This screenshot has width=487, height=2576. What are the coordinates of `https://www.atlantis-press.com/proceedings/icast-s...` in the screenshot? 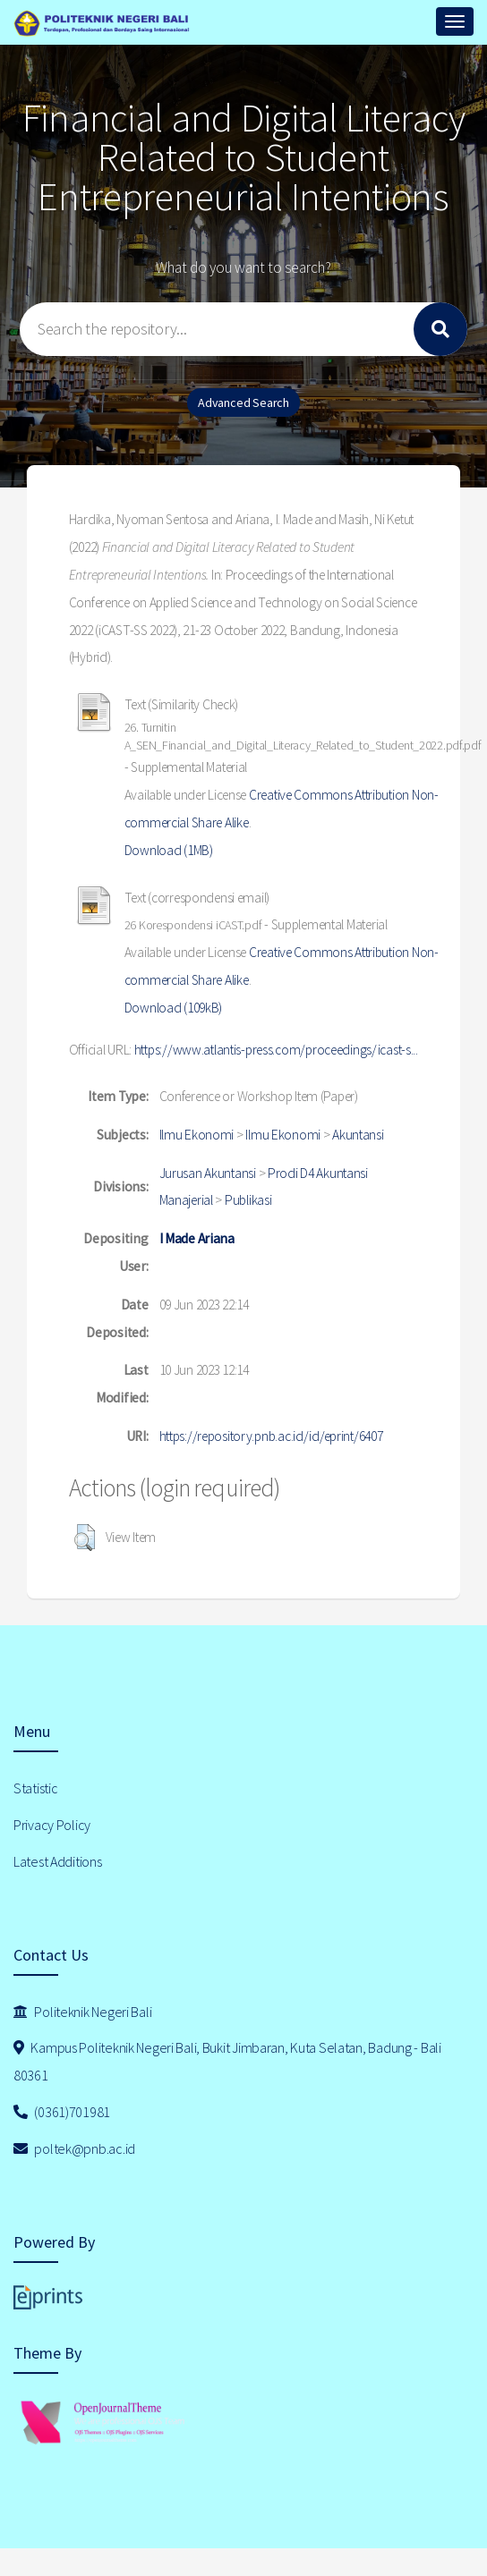 It's located at (276, 1049).